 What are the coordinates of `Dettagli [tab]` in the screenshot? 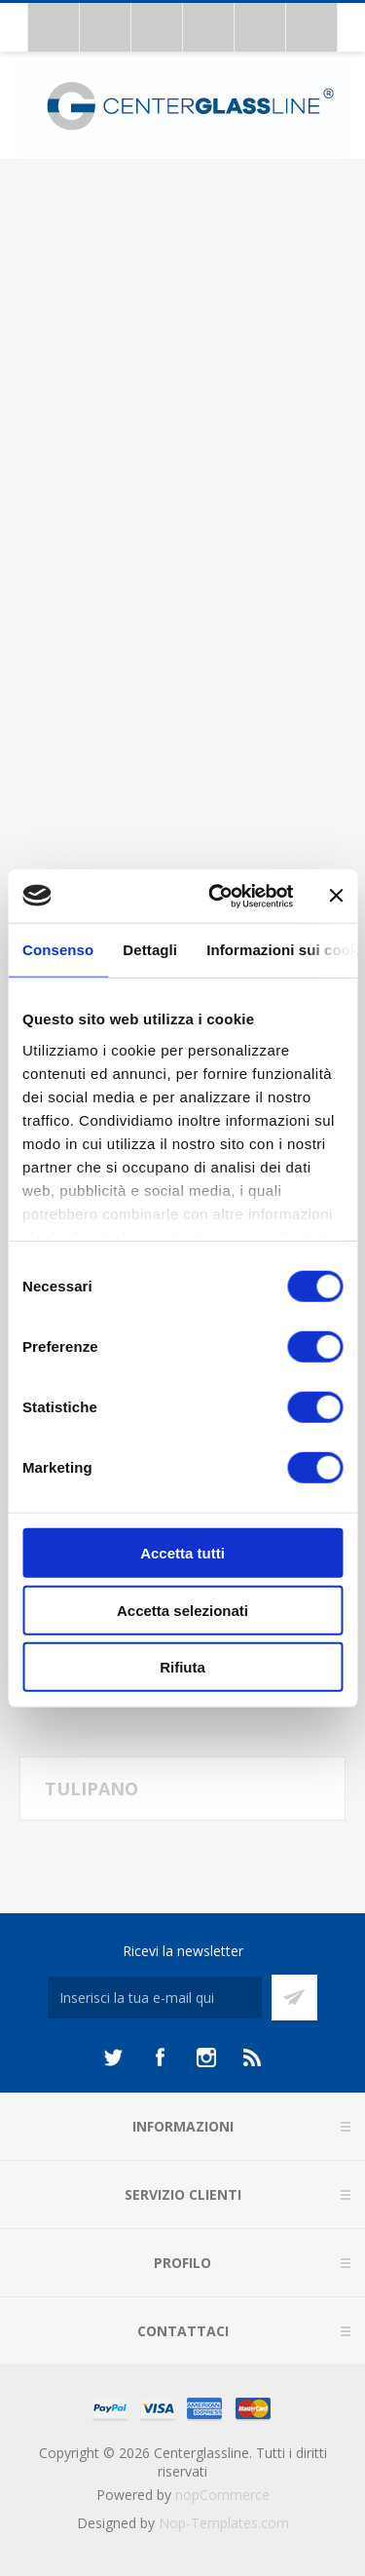 It's located at (150, 950).